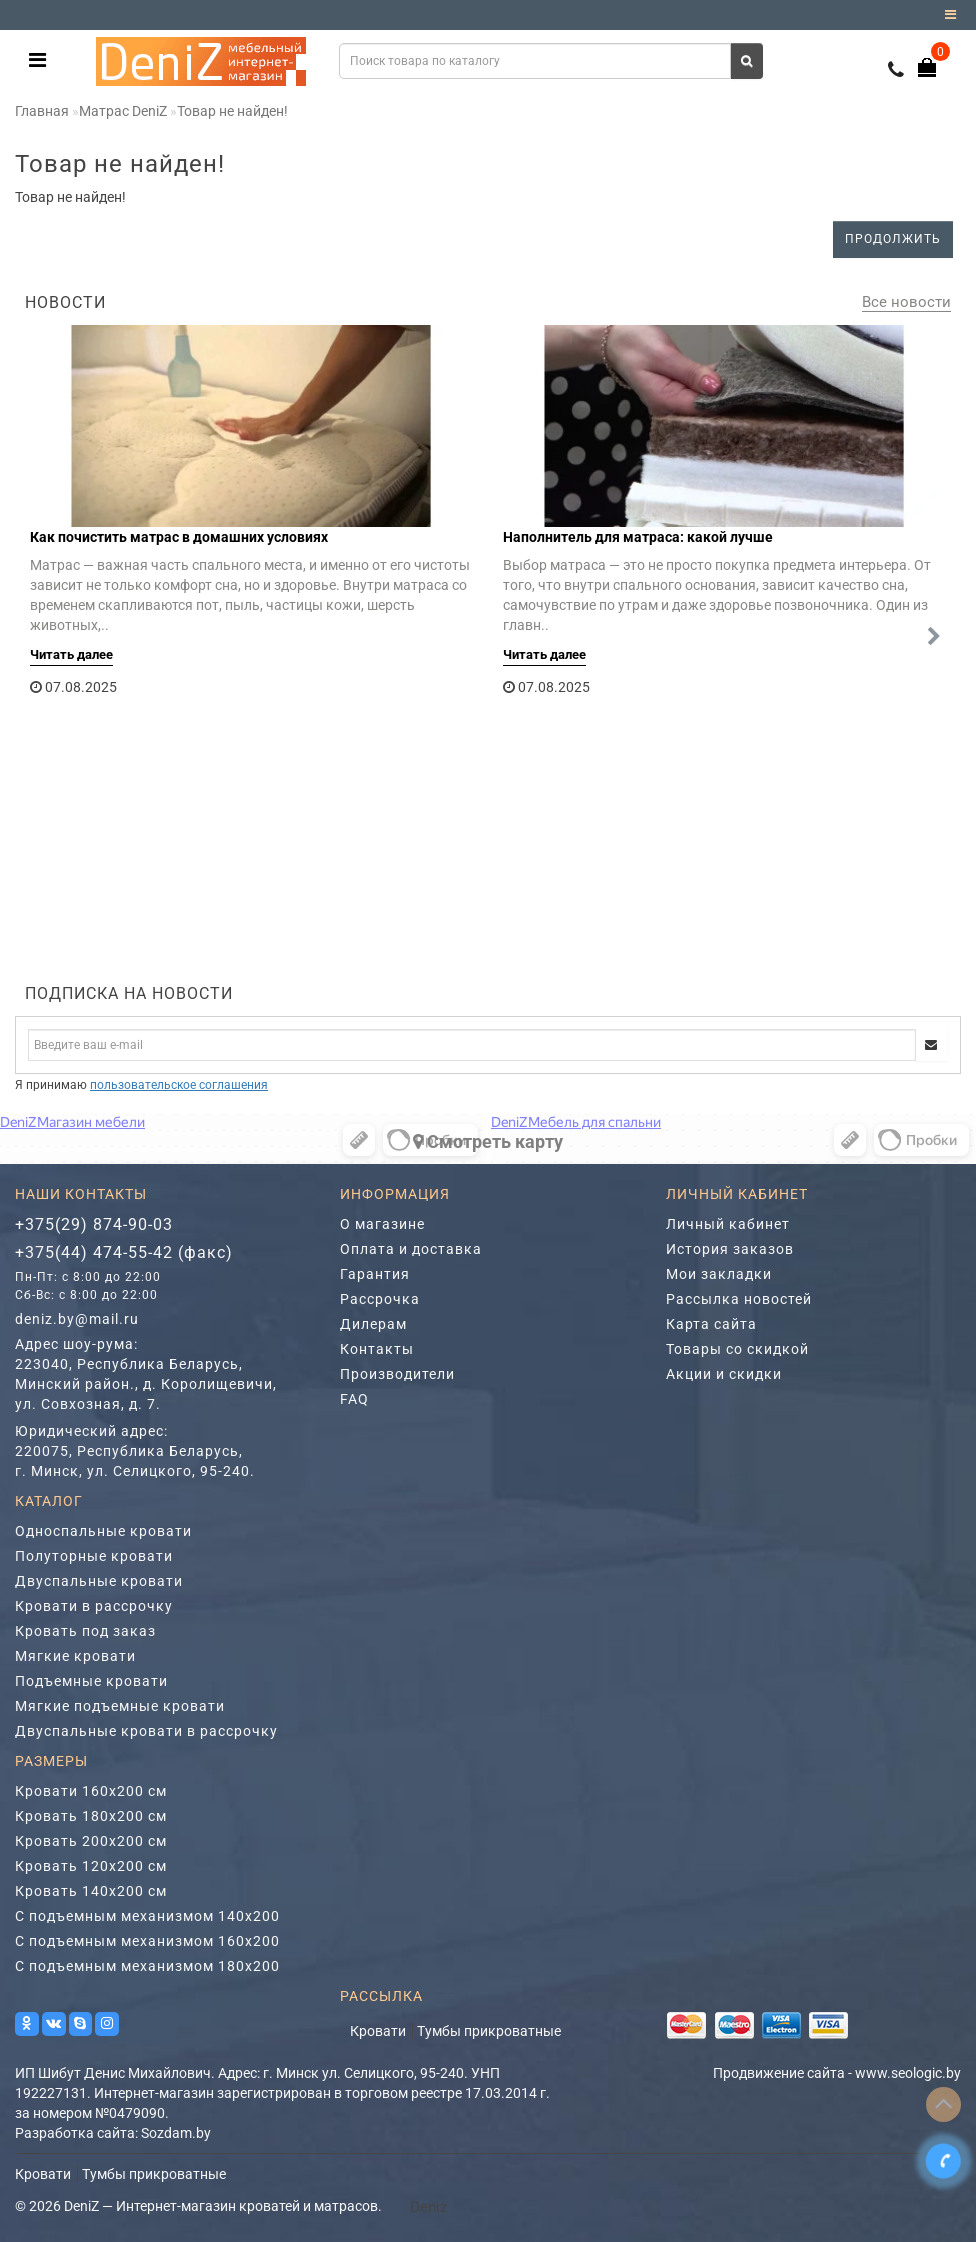 This screenshot has height=2242, width=976. What do you see at coordinates (719, 1274) in the screenshot?
I see `Мои закладки` at bounding box center [719, 1274].